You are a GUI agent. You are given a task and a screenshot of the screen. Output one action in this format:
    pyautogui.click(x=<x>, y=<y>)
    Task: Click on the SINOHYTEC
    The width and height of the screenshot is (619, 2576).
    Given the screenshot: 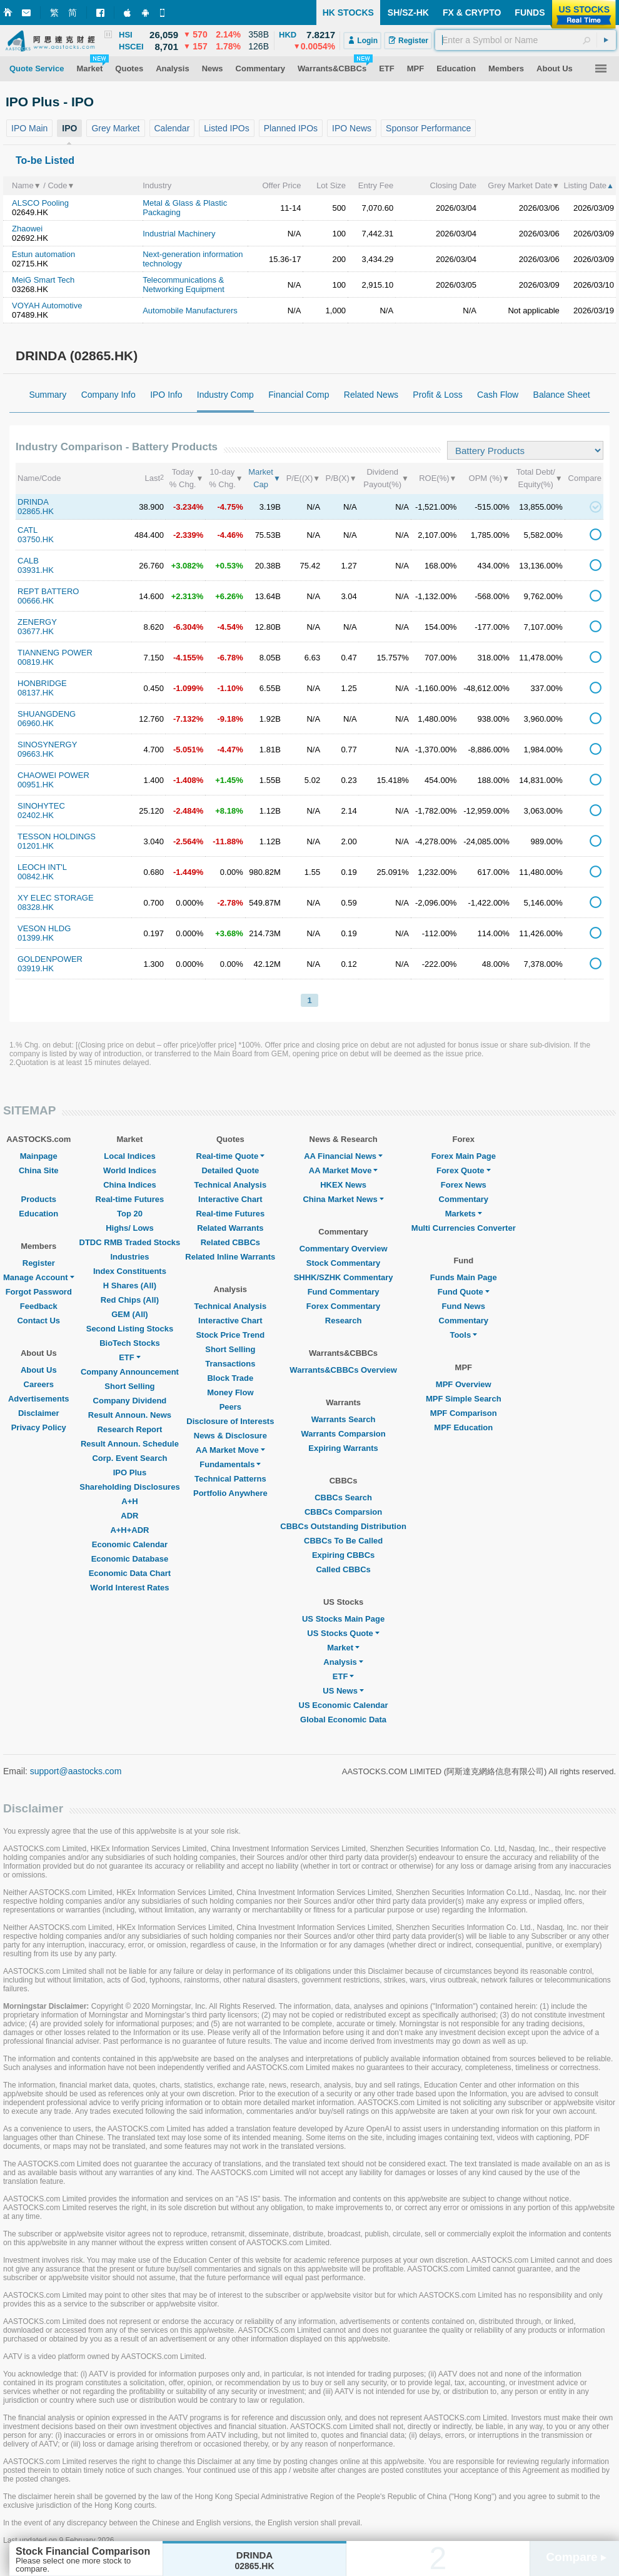 What is the action you would take?
    pyautogui.click(x=41, y=806)
    